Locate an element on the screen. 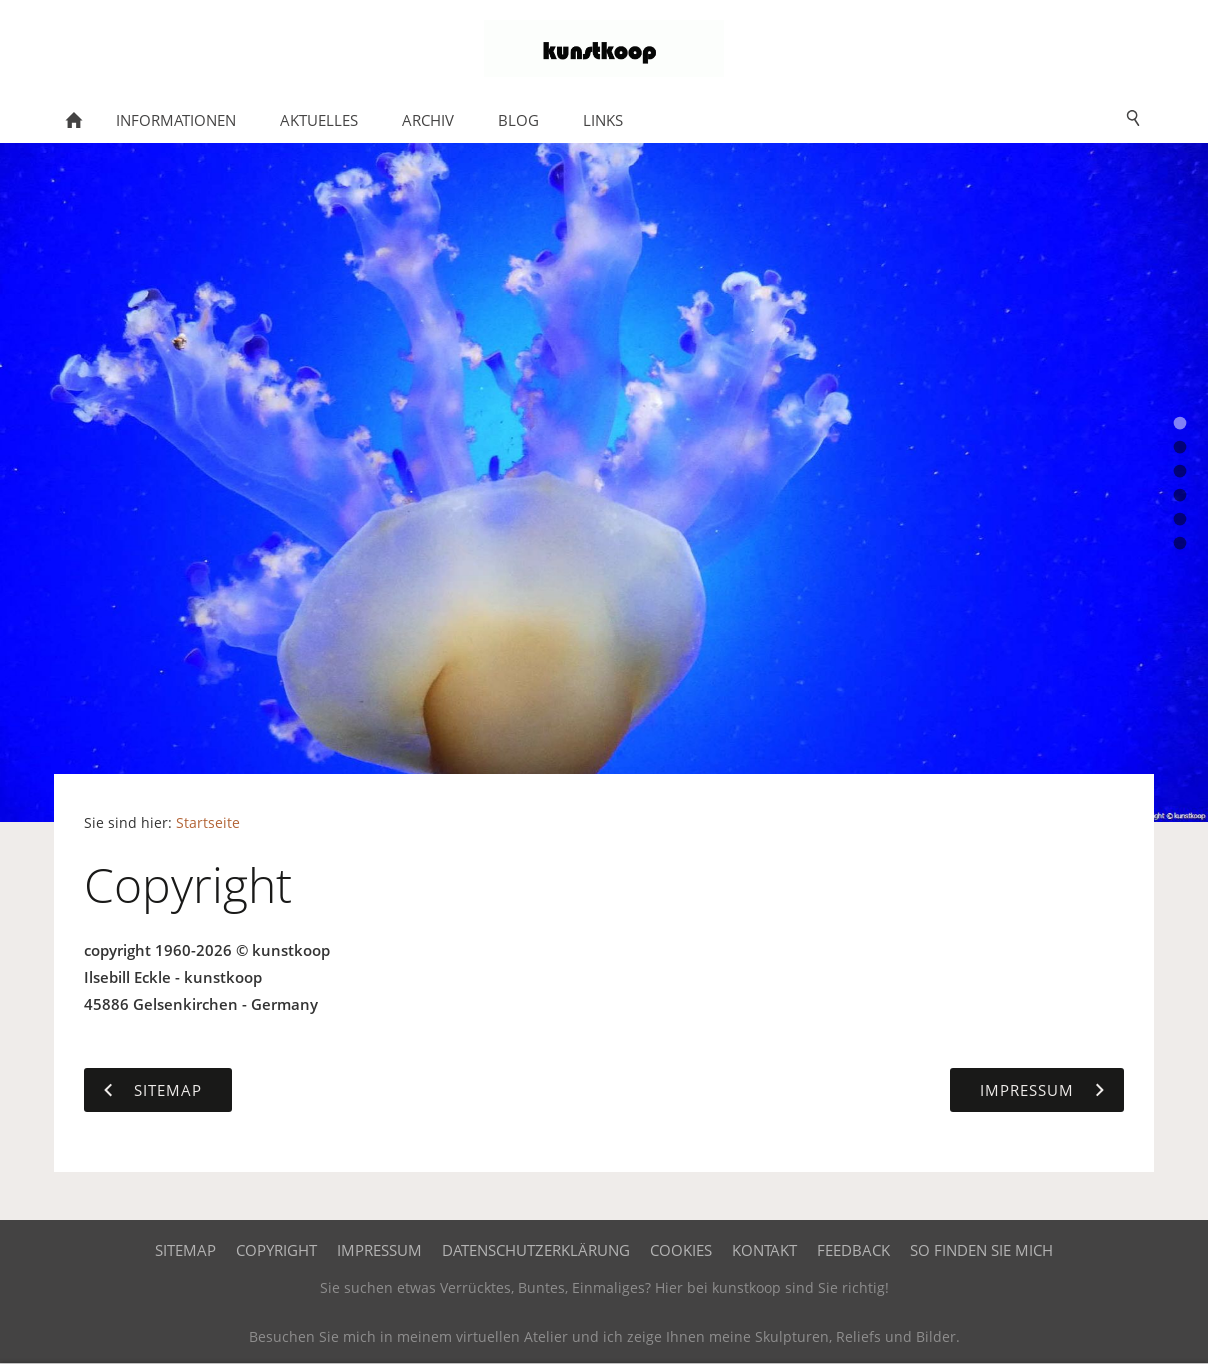  Startseite is located at coordinates (208, 823).